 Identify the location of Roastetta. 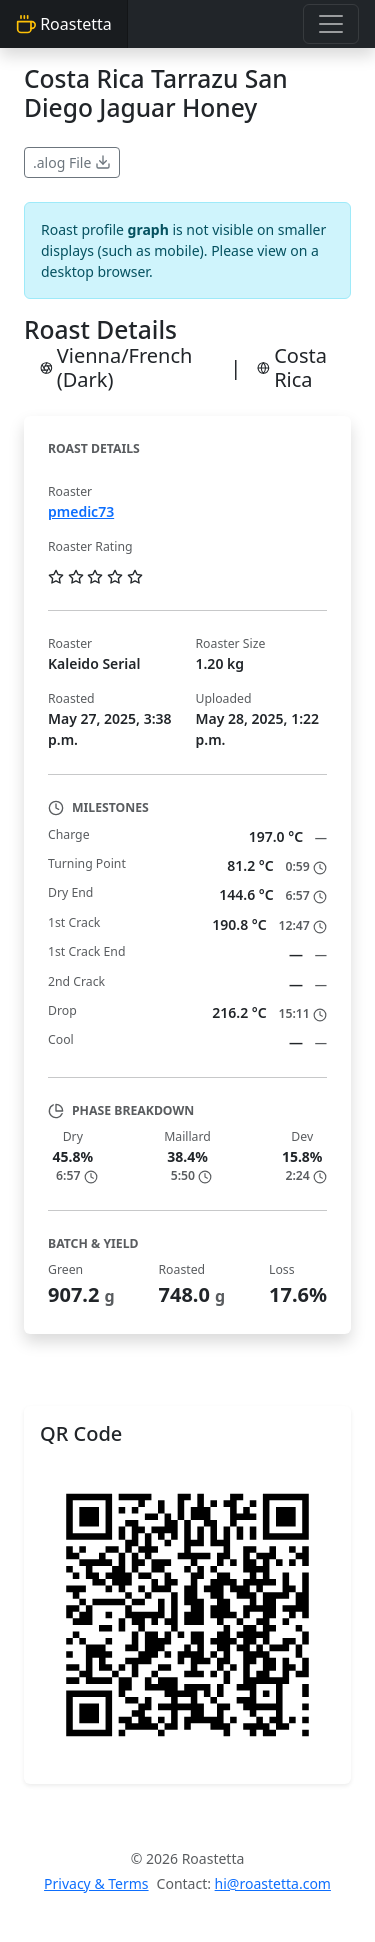
(64, 24).